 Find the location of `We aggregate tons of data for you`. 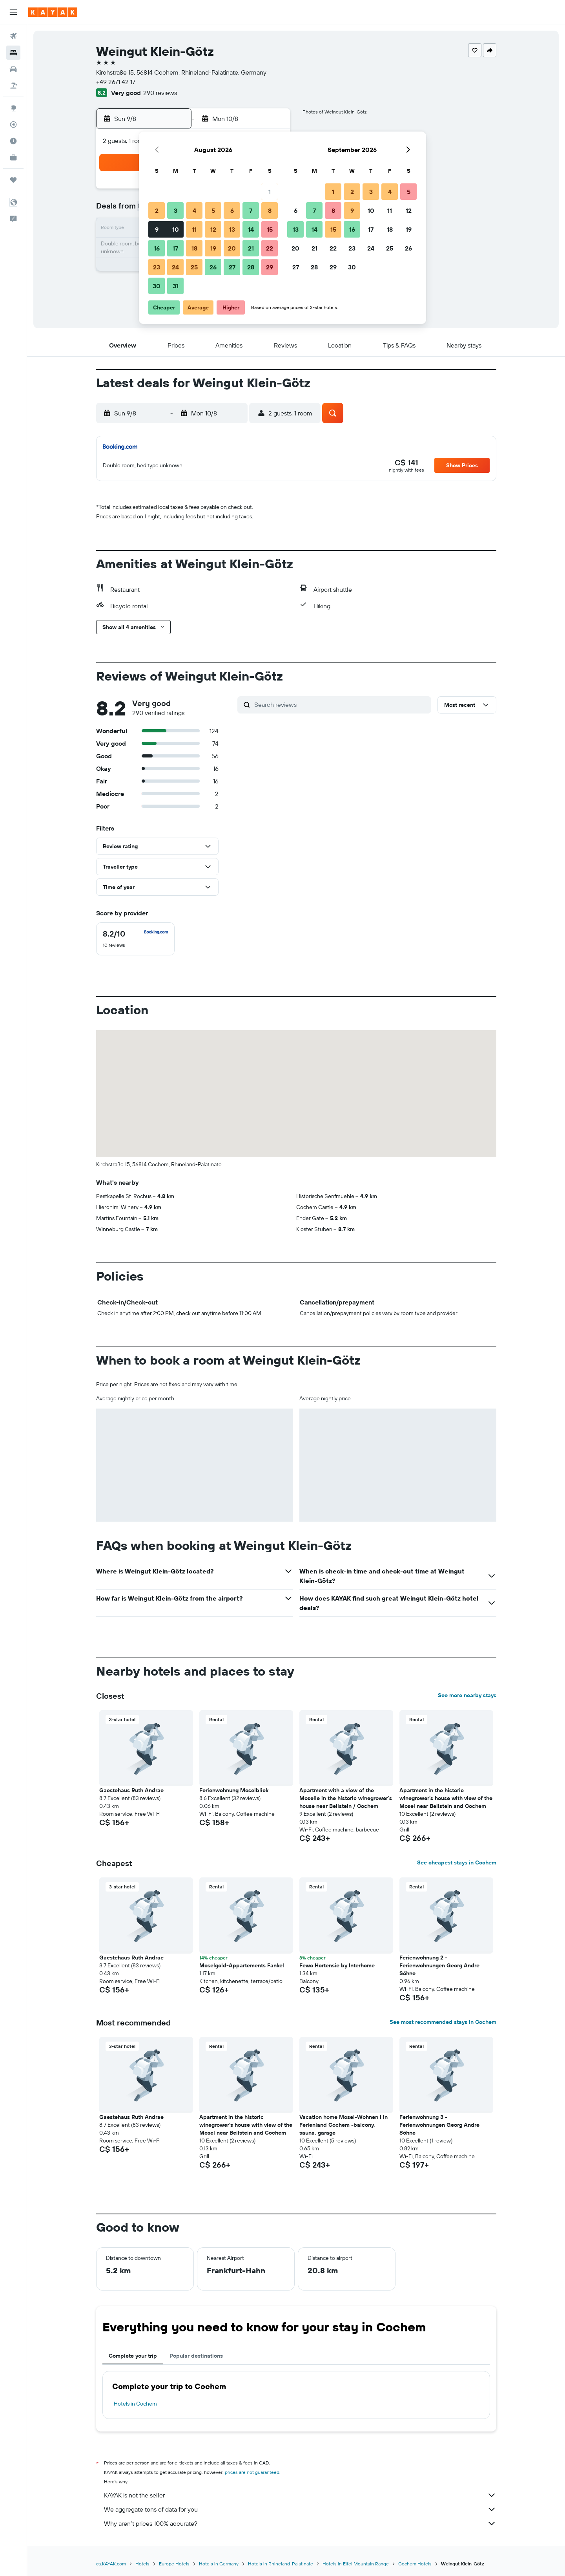

We aggregate tons of data for you is located at coordinates (300, 2509).